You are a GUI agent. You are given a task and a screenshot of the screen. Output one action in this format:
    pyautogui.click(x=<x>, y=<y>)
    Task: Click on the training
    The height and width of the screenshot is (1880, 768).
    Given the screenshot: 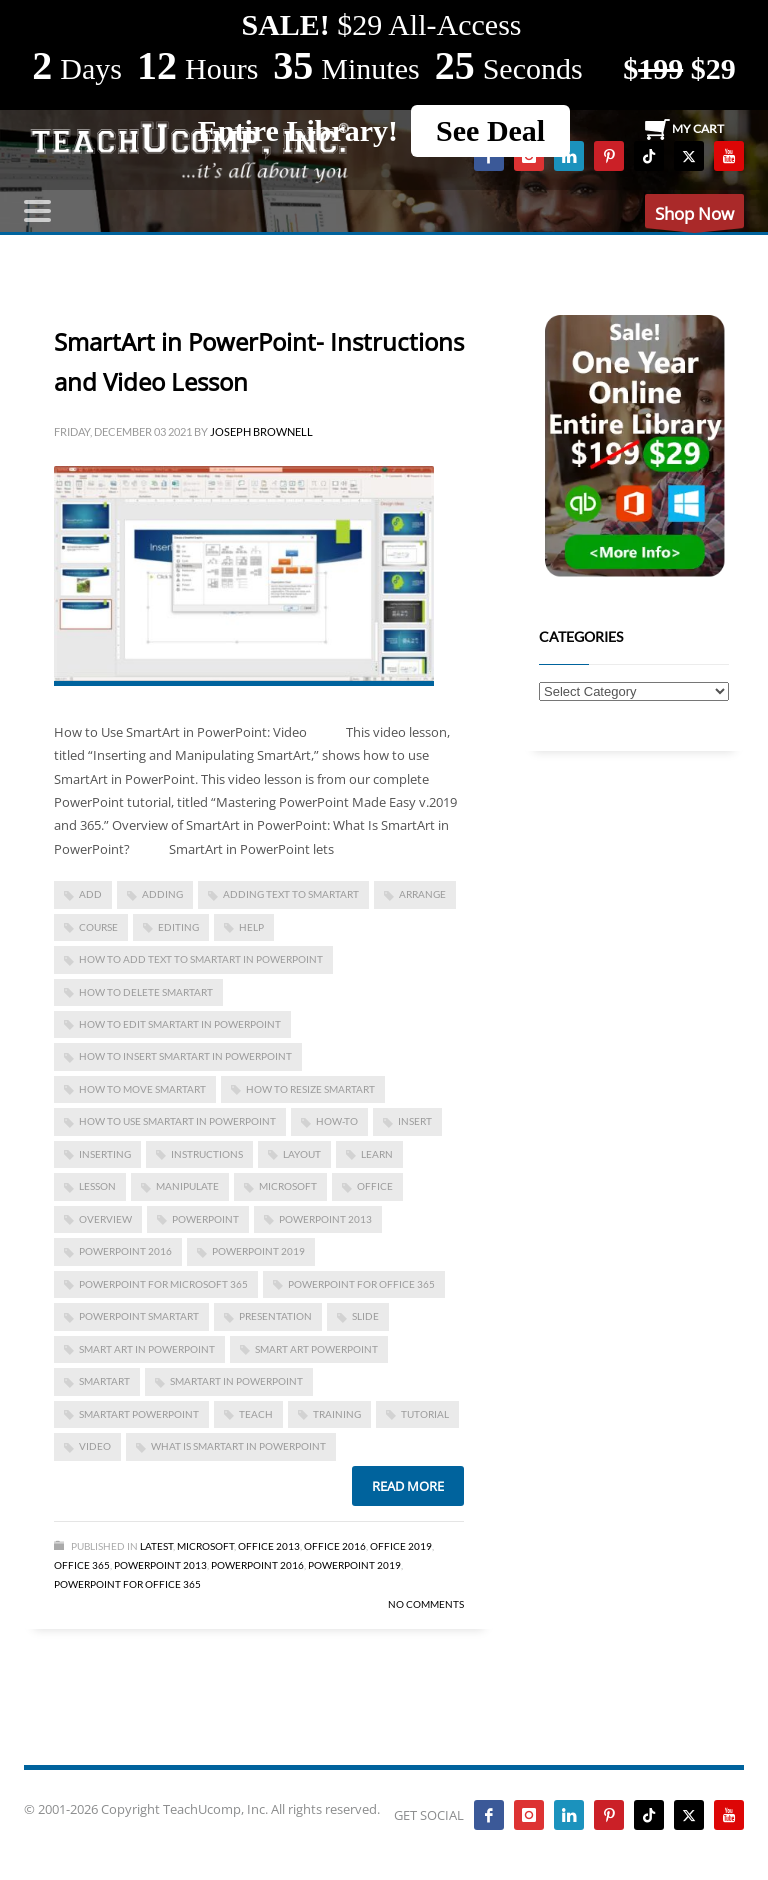 What is the action you would take?
    pyautogui.click(x=337, y=1414)
    